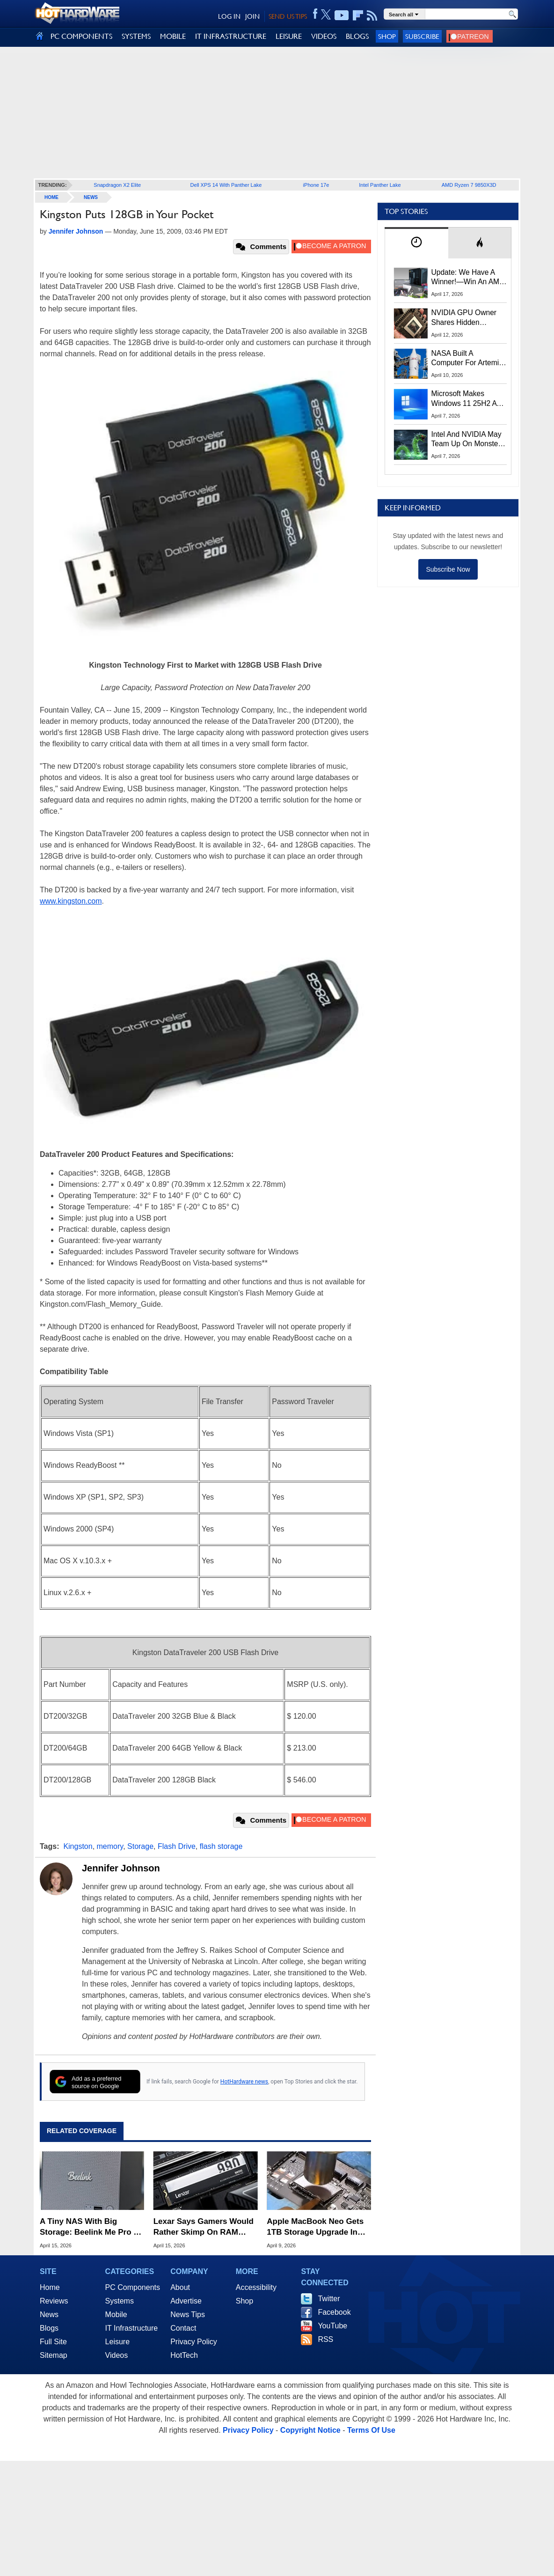 The width and height of the screenshot is (554, 2576). What do you see at coordinates (140, 1846) in the screenshot?
I see `Storage` at bounding box center [140, 1846].